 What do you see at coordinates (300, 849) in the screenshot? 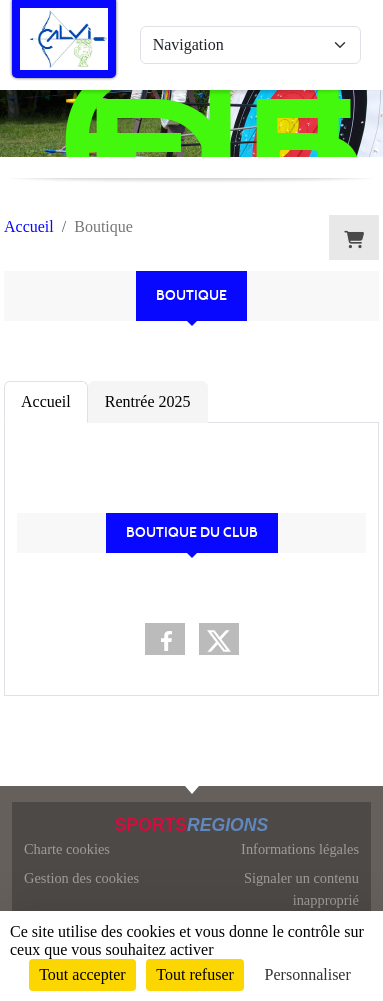
I see `Informations légales` at bounding box center [300, 849].